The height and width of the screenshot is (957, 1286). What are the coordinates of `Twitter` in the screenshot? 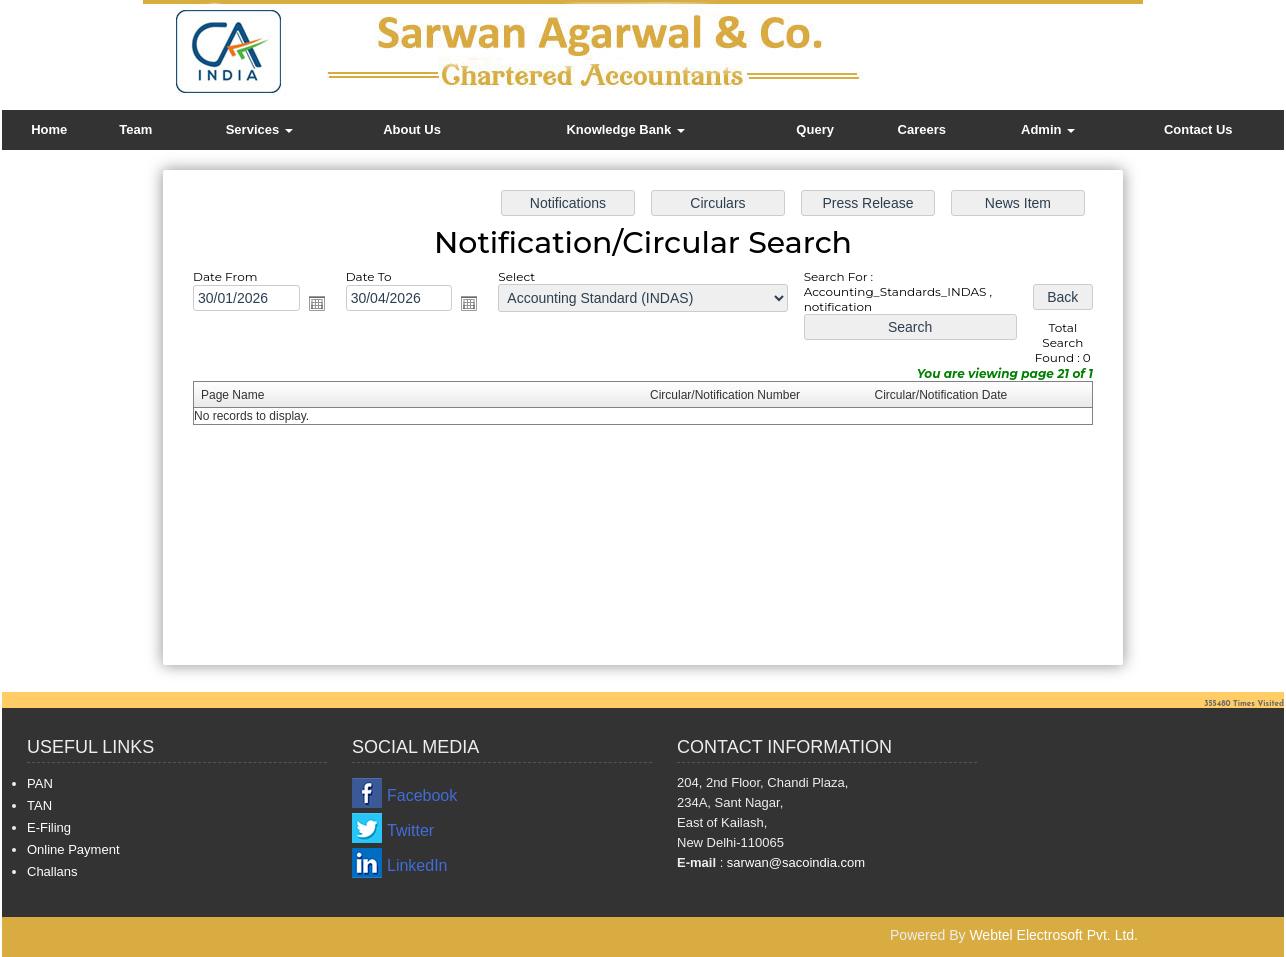 It's located at (410, 830).